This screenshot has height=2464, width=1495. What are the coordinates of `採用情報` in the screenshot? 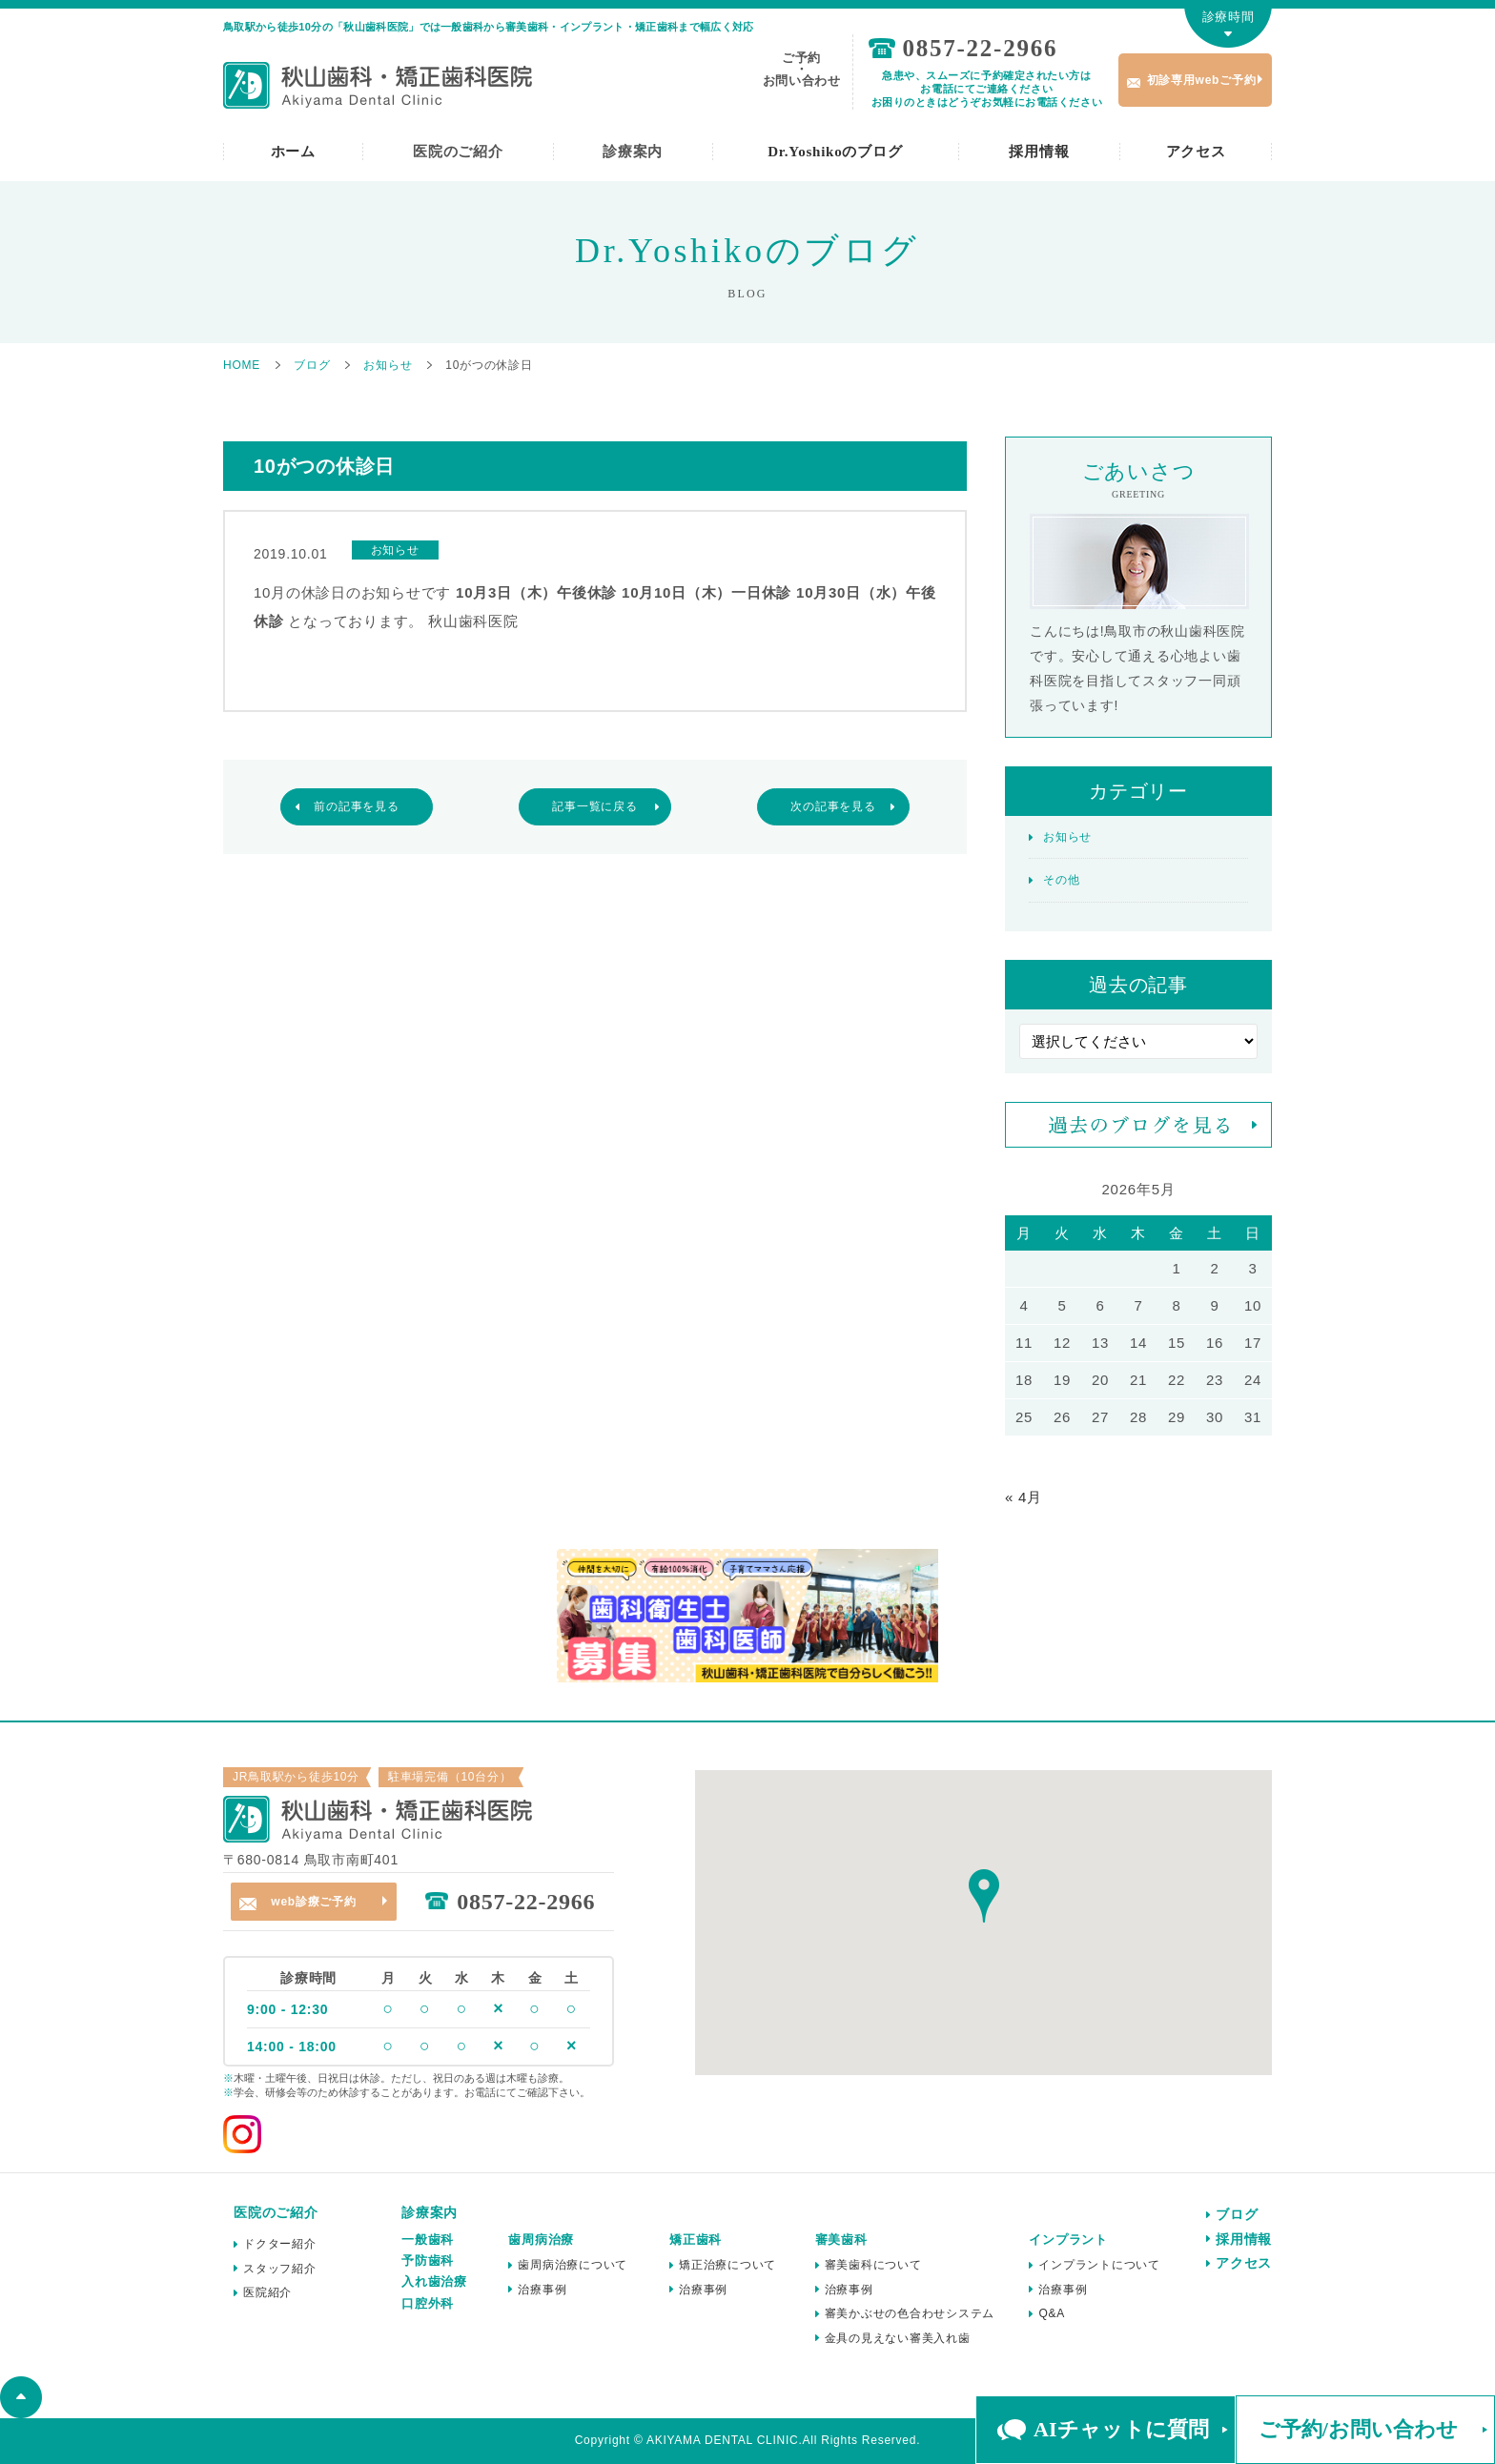 It's located at (1039, 151).